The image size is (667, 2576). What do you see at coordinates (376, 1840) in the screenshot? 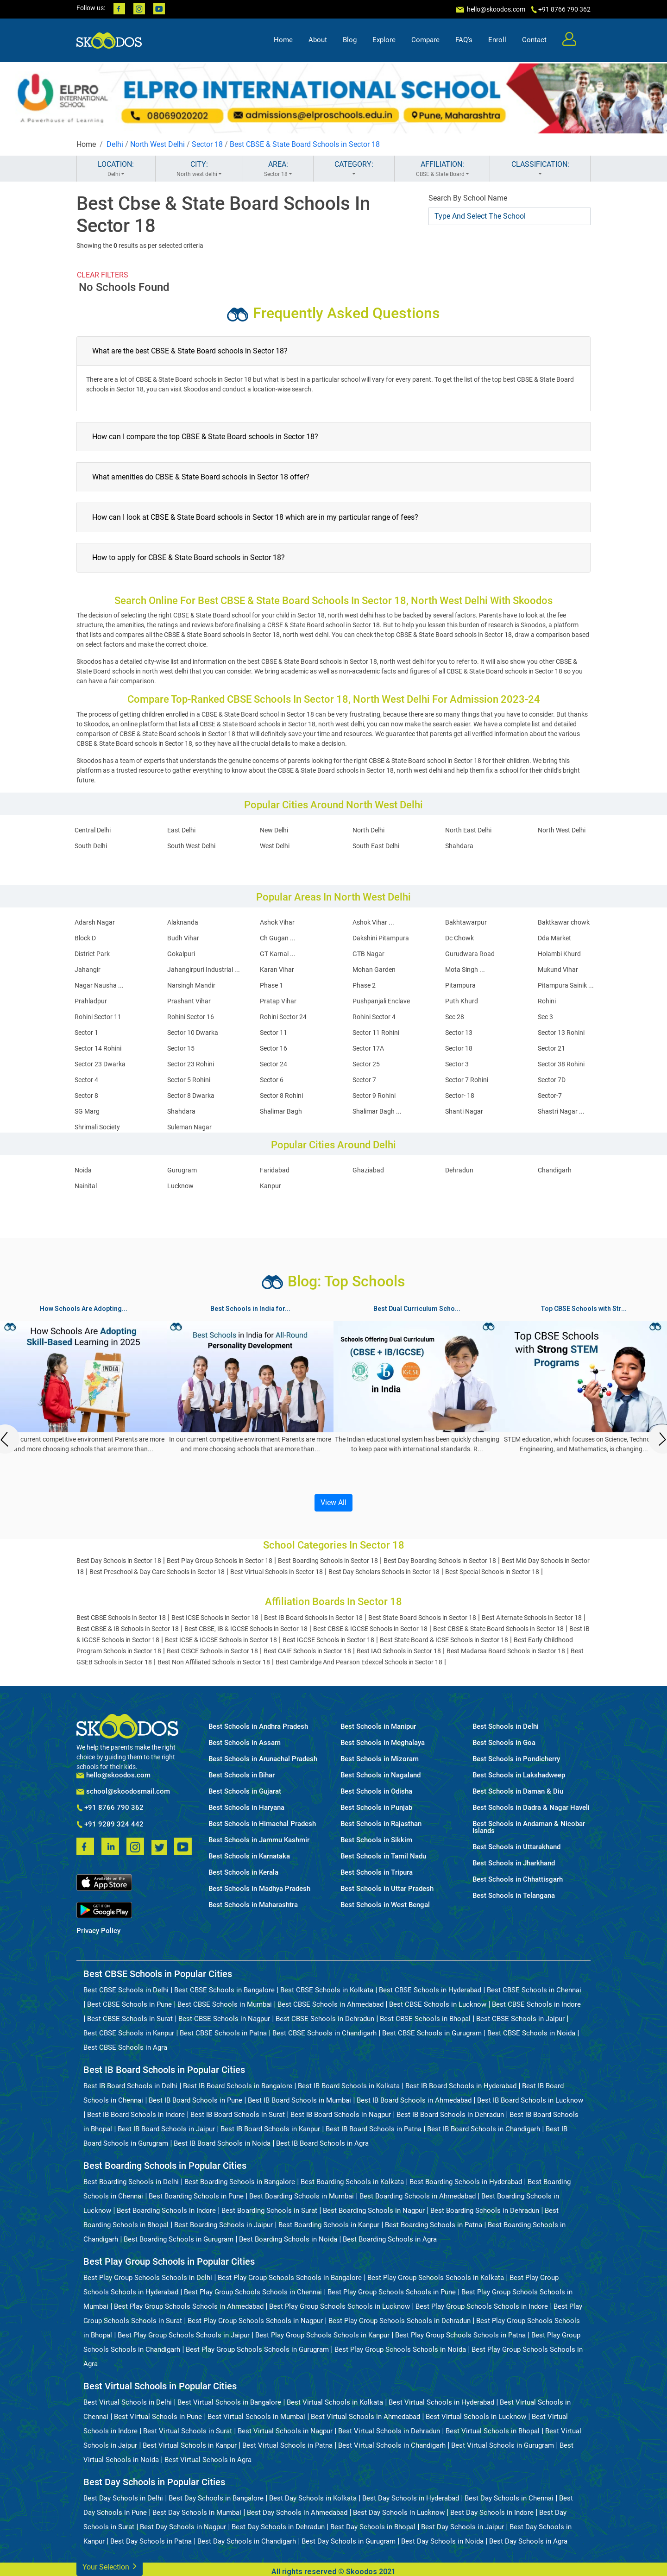
I see `Best Schools in Sikkim` at bounding box center [376, 1840].